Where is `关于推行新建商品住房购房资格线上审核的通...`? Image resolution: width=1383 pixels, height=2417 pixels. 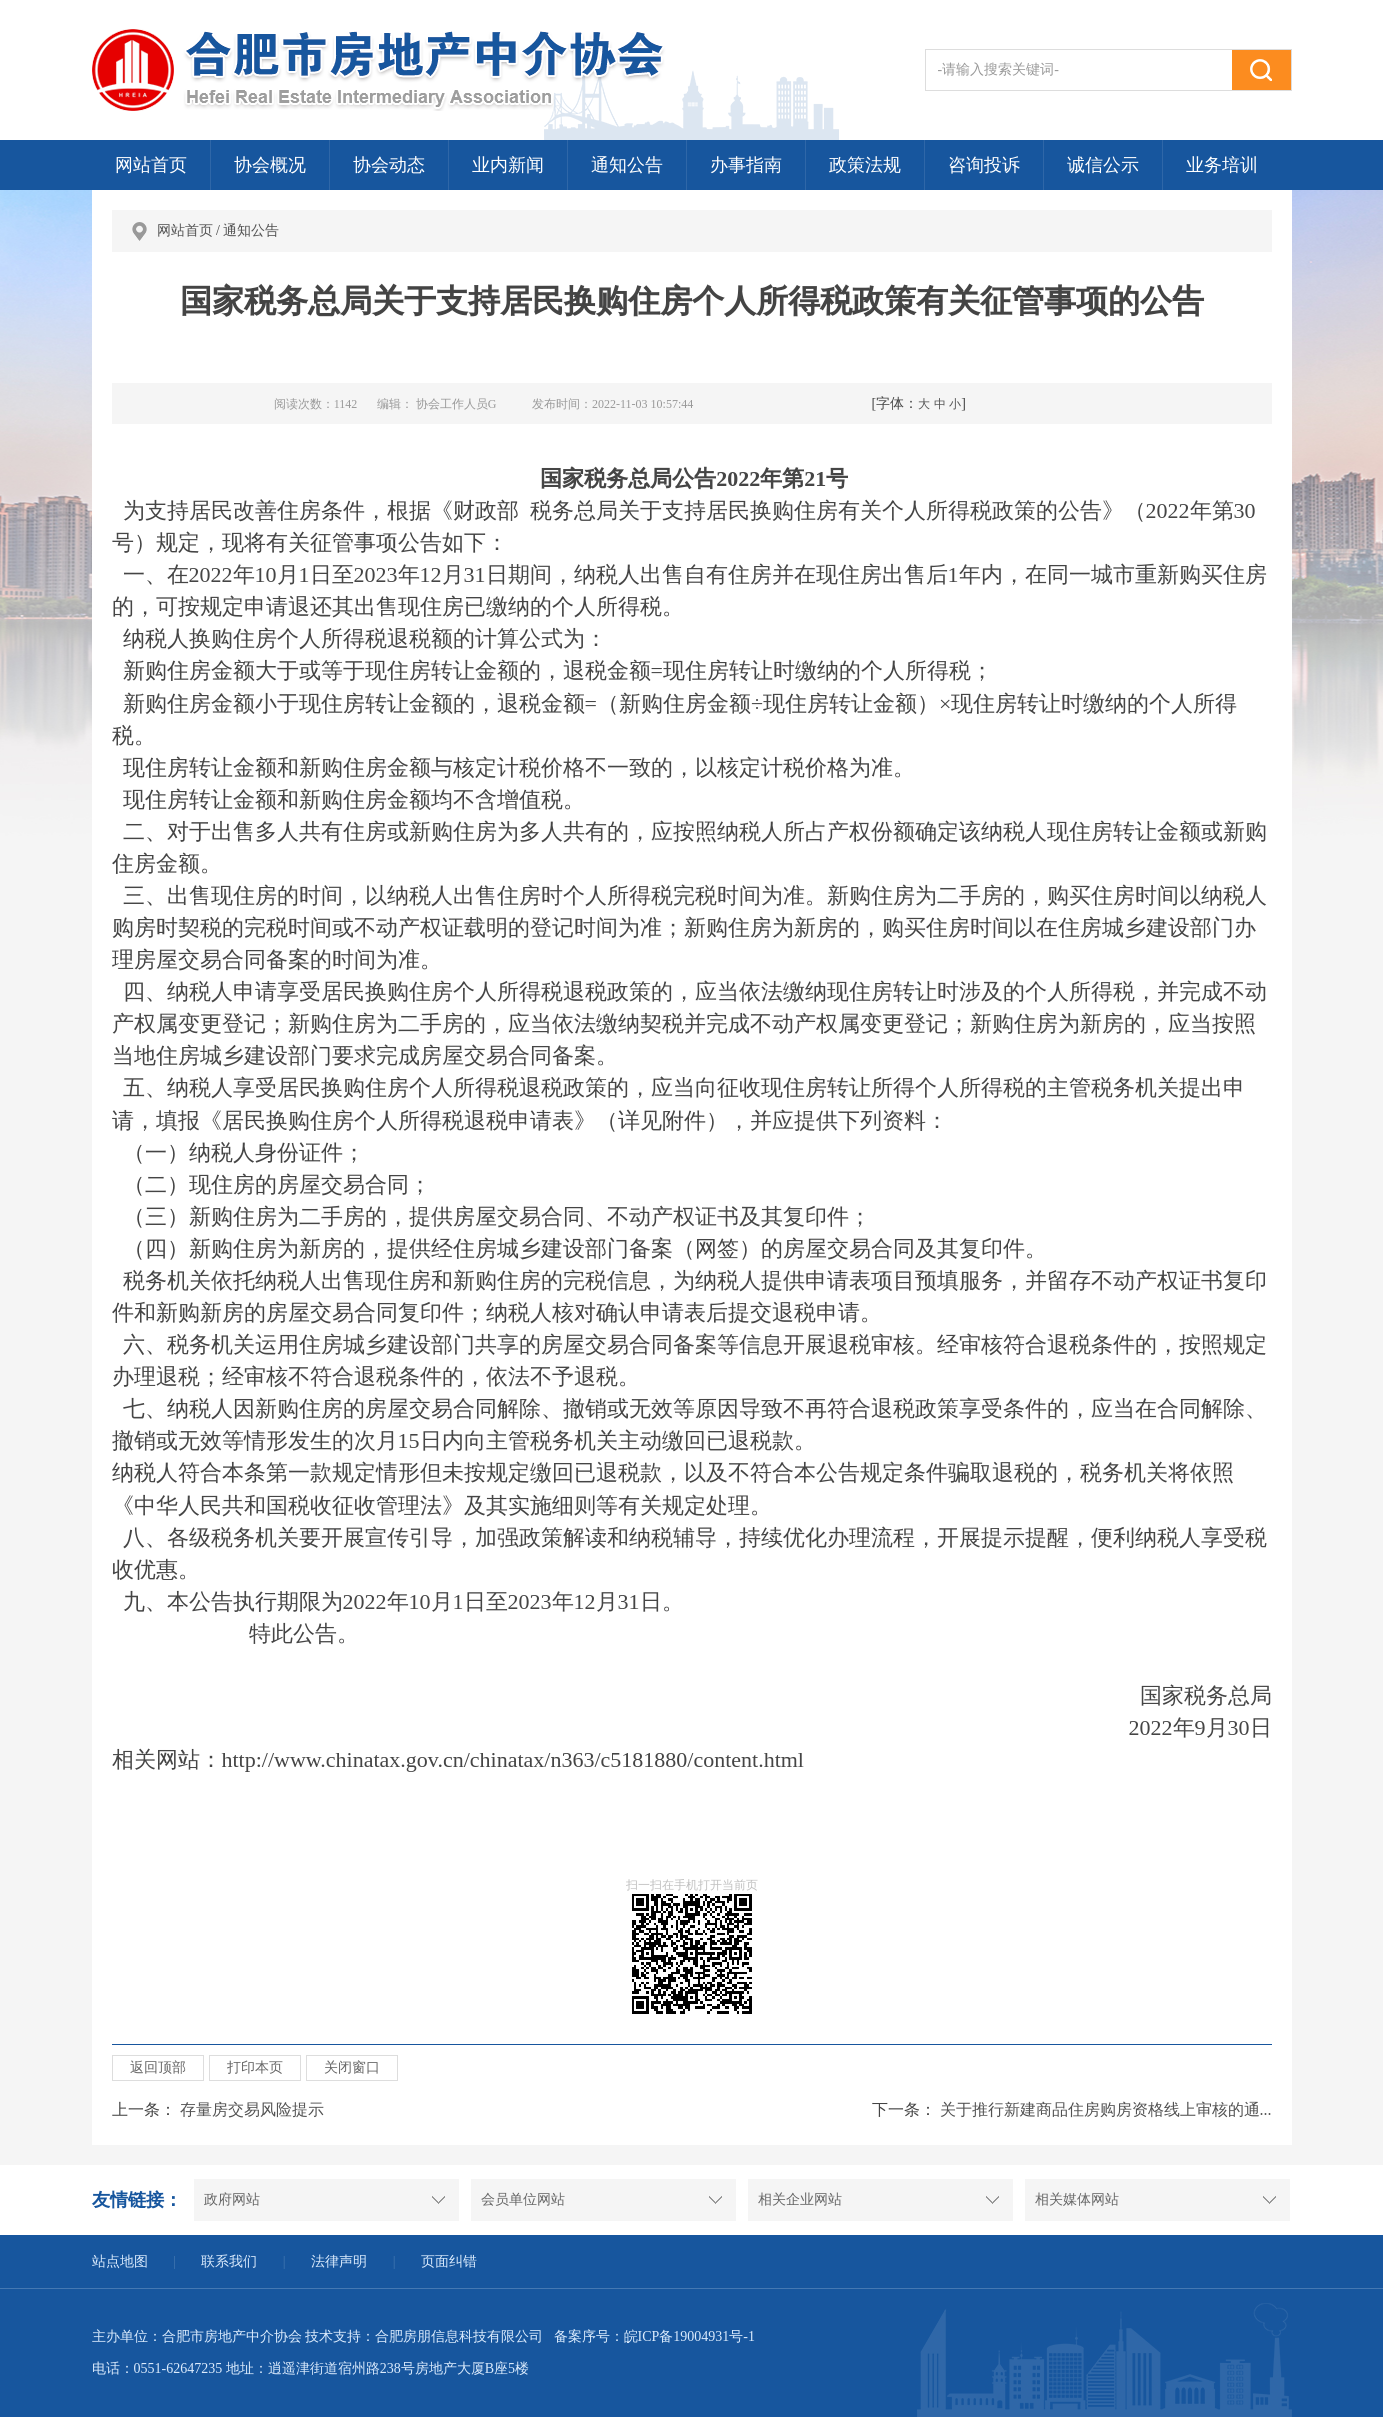
关于推行新建商品住房购房资格线上审核的通... is located at coordinates (1106, 2109).